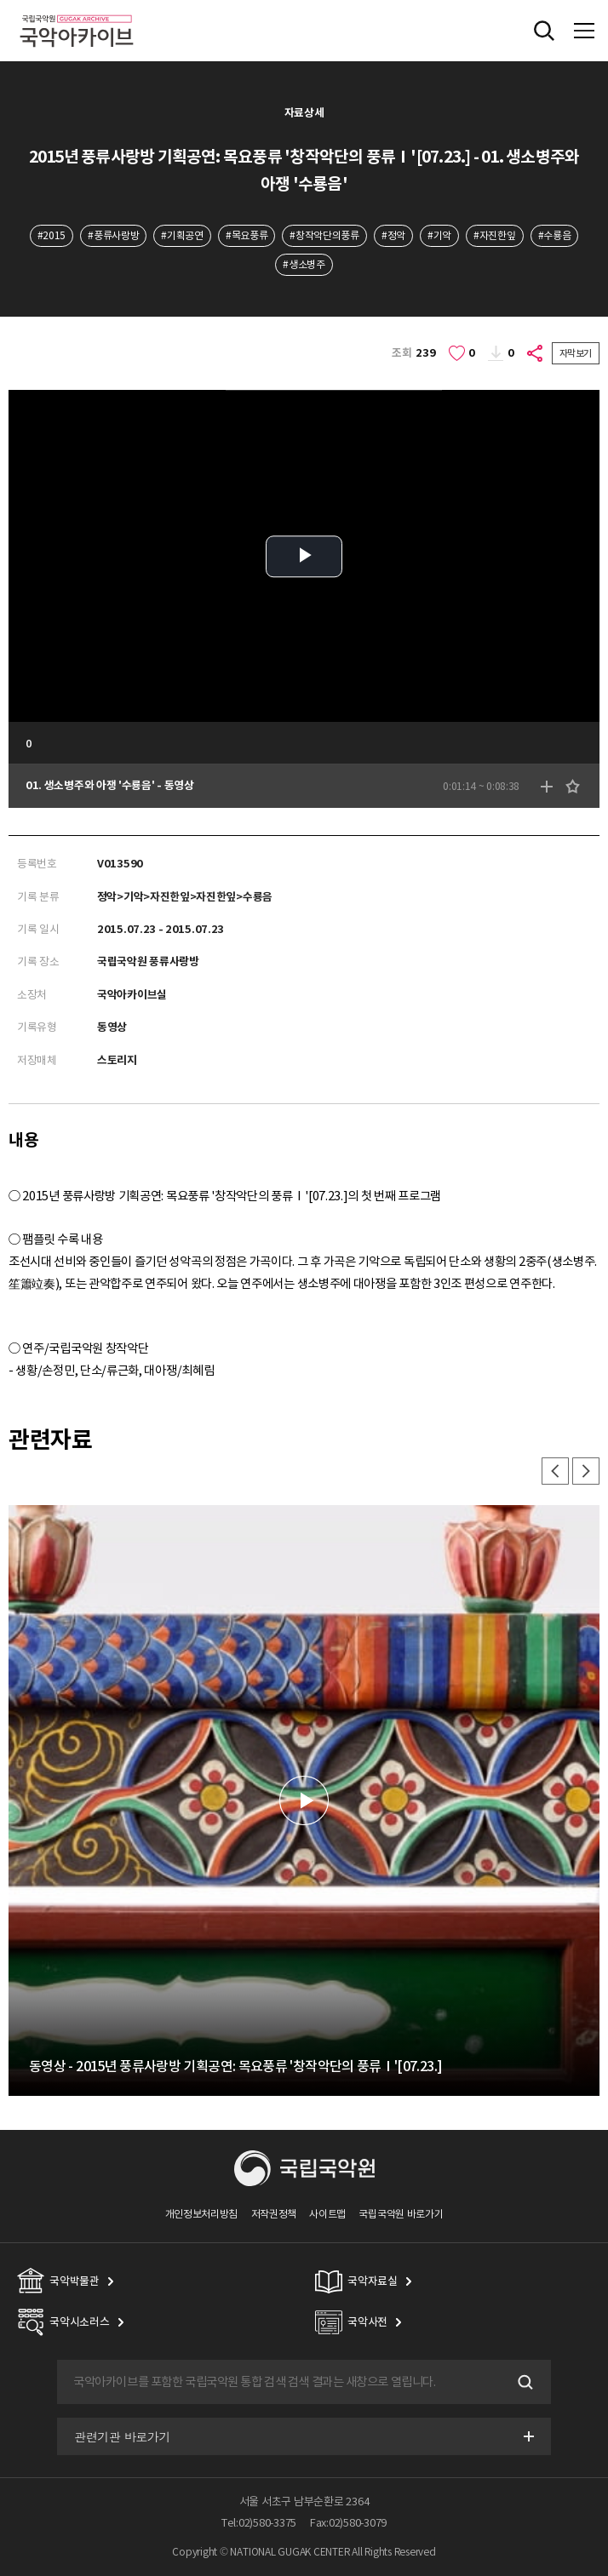  What do you see at coordinates (246, 235) in the screenshot?
I see `#목요풍류` at bounding box center [246, 235].